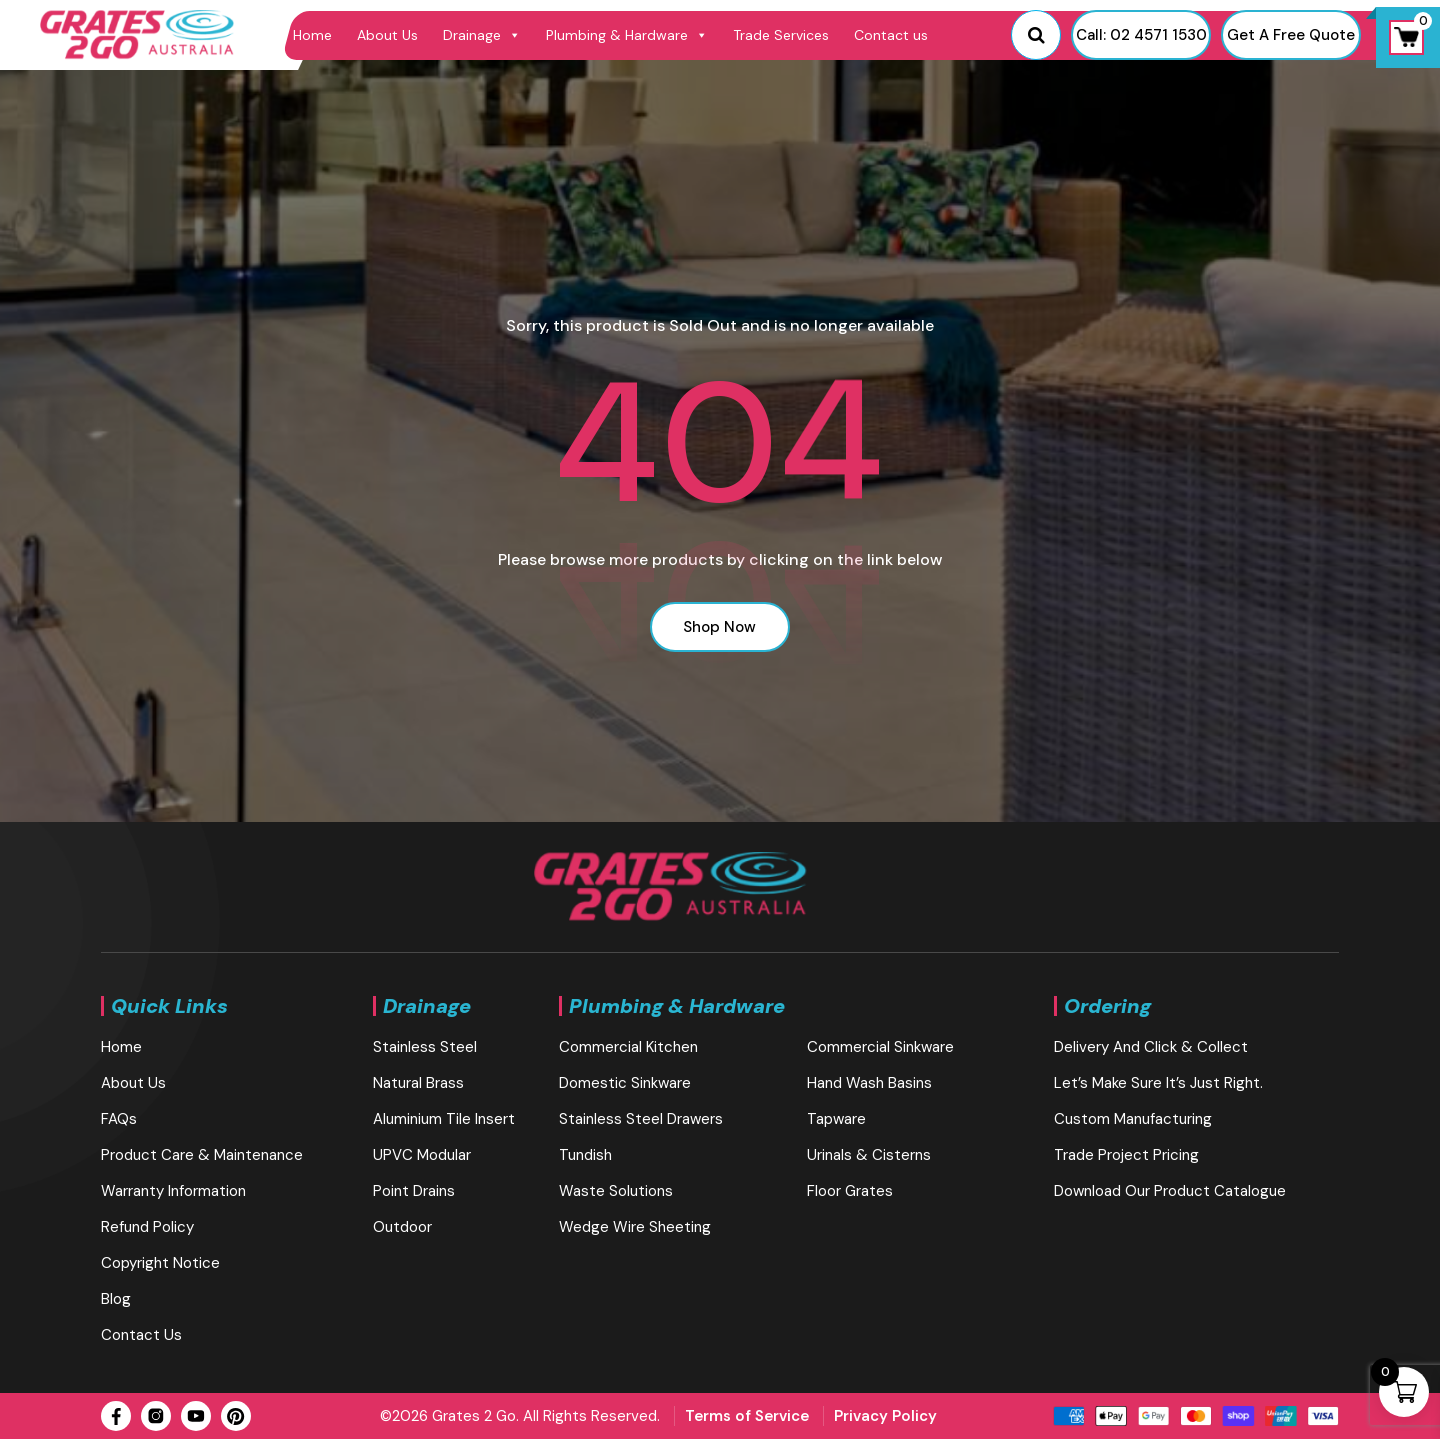 The height and width of the screenshot is (1439, 1440). I want to click on Product Care & Maintenance, so click(202, 1155).